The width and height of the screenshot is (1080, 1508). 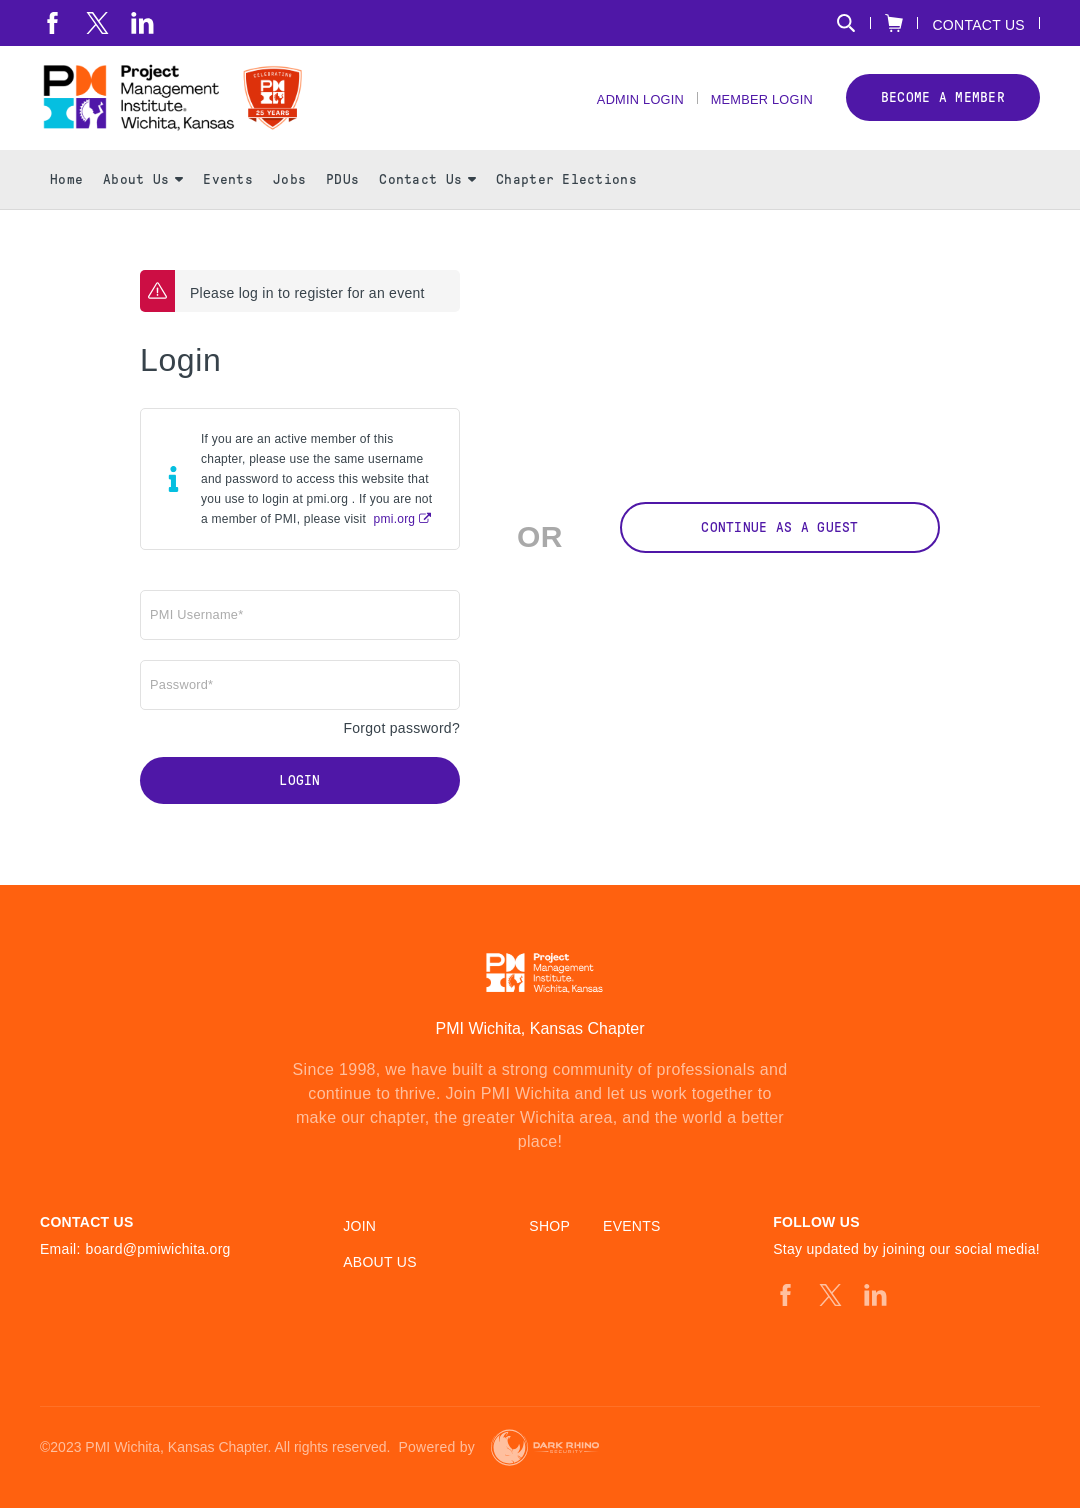 What do you see at coordinates (289, 200) in the screenshot?
I see `Jobs` at bounding box center [289, 200].